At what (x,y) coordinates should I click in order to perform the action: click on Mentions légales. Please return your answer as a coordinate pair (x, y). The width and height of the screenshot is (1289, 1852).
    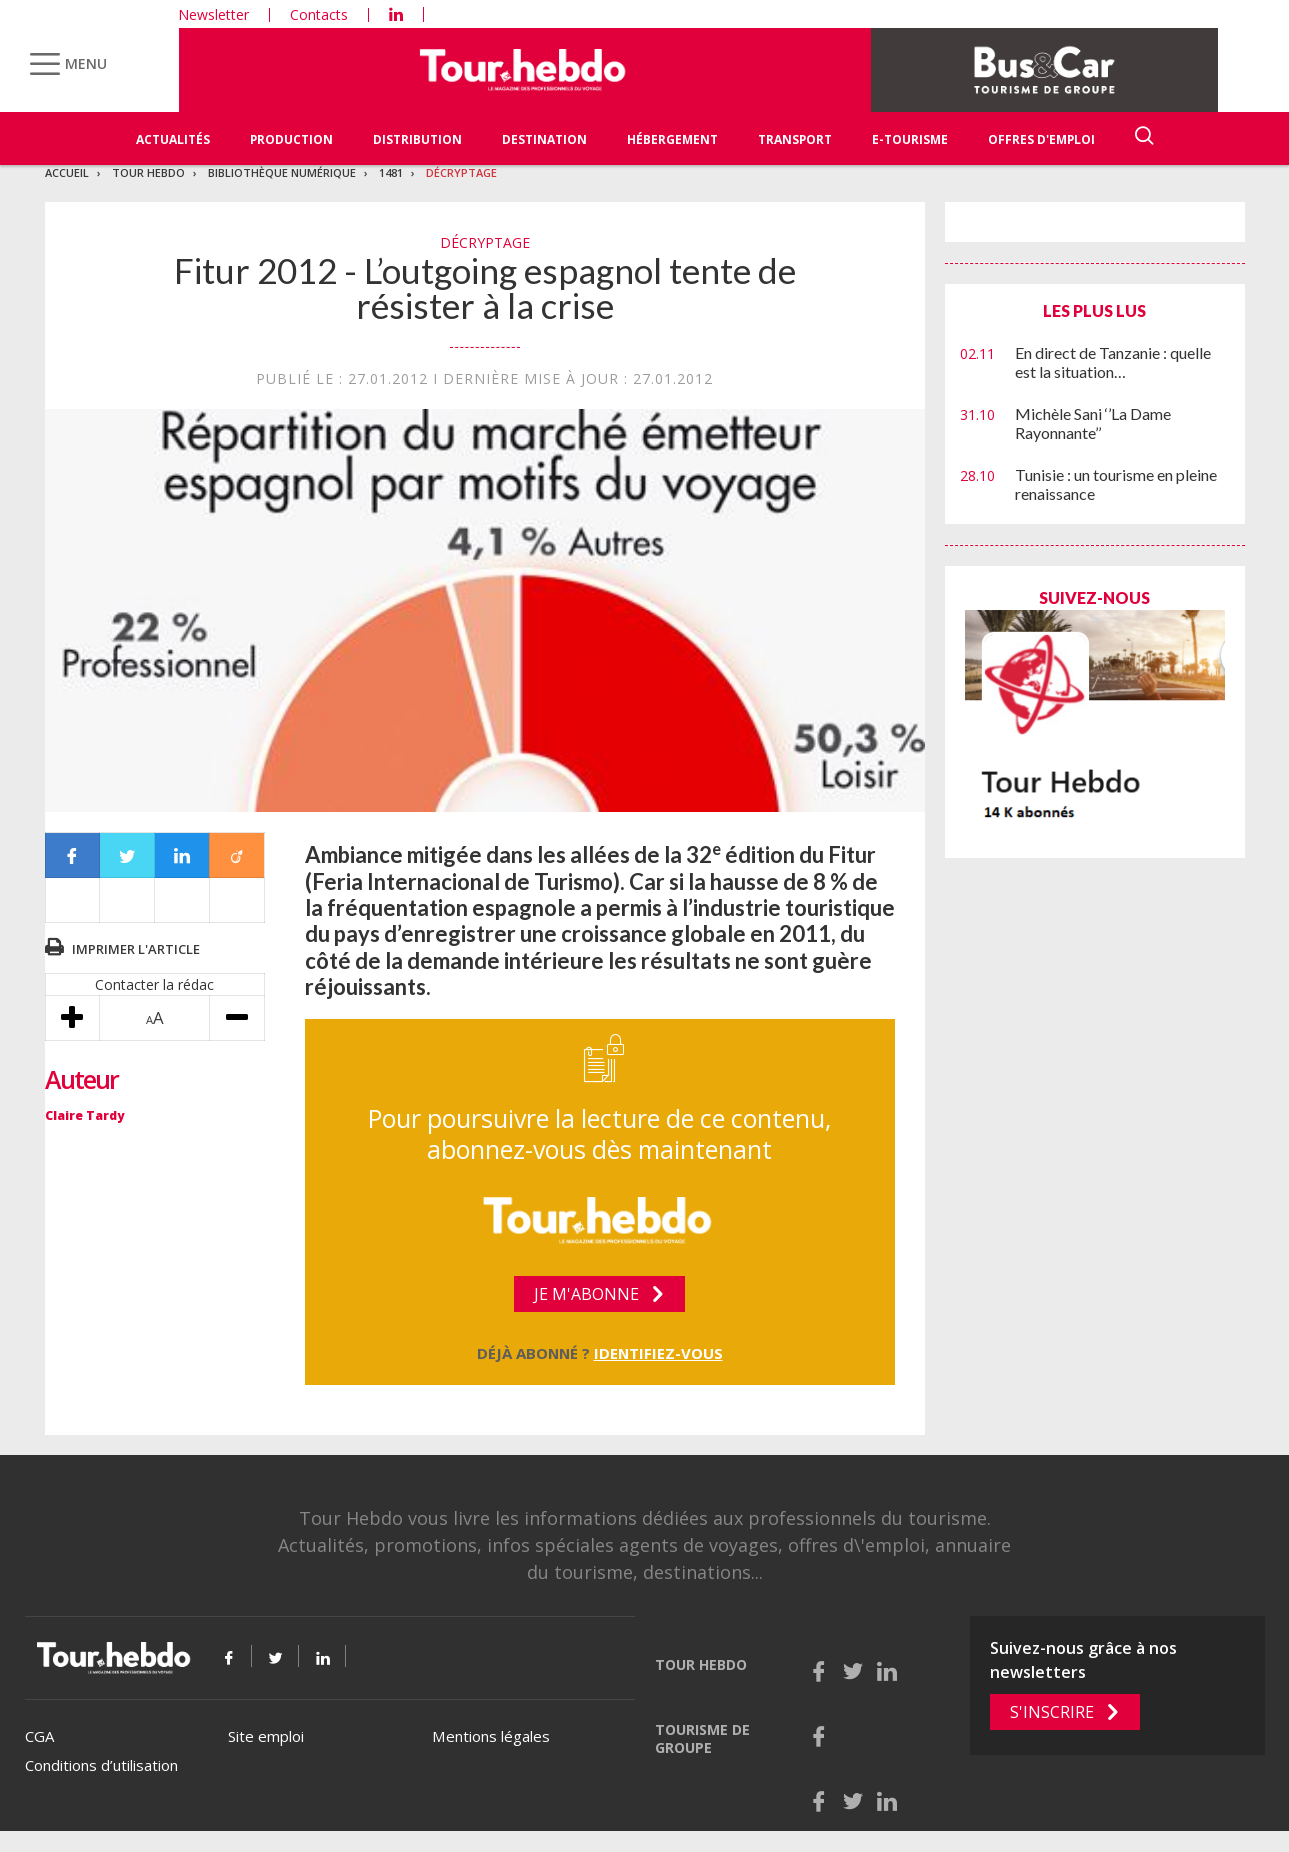
    Looking at the image, I should click on (491, 1736).